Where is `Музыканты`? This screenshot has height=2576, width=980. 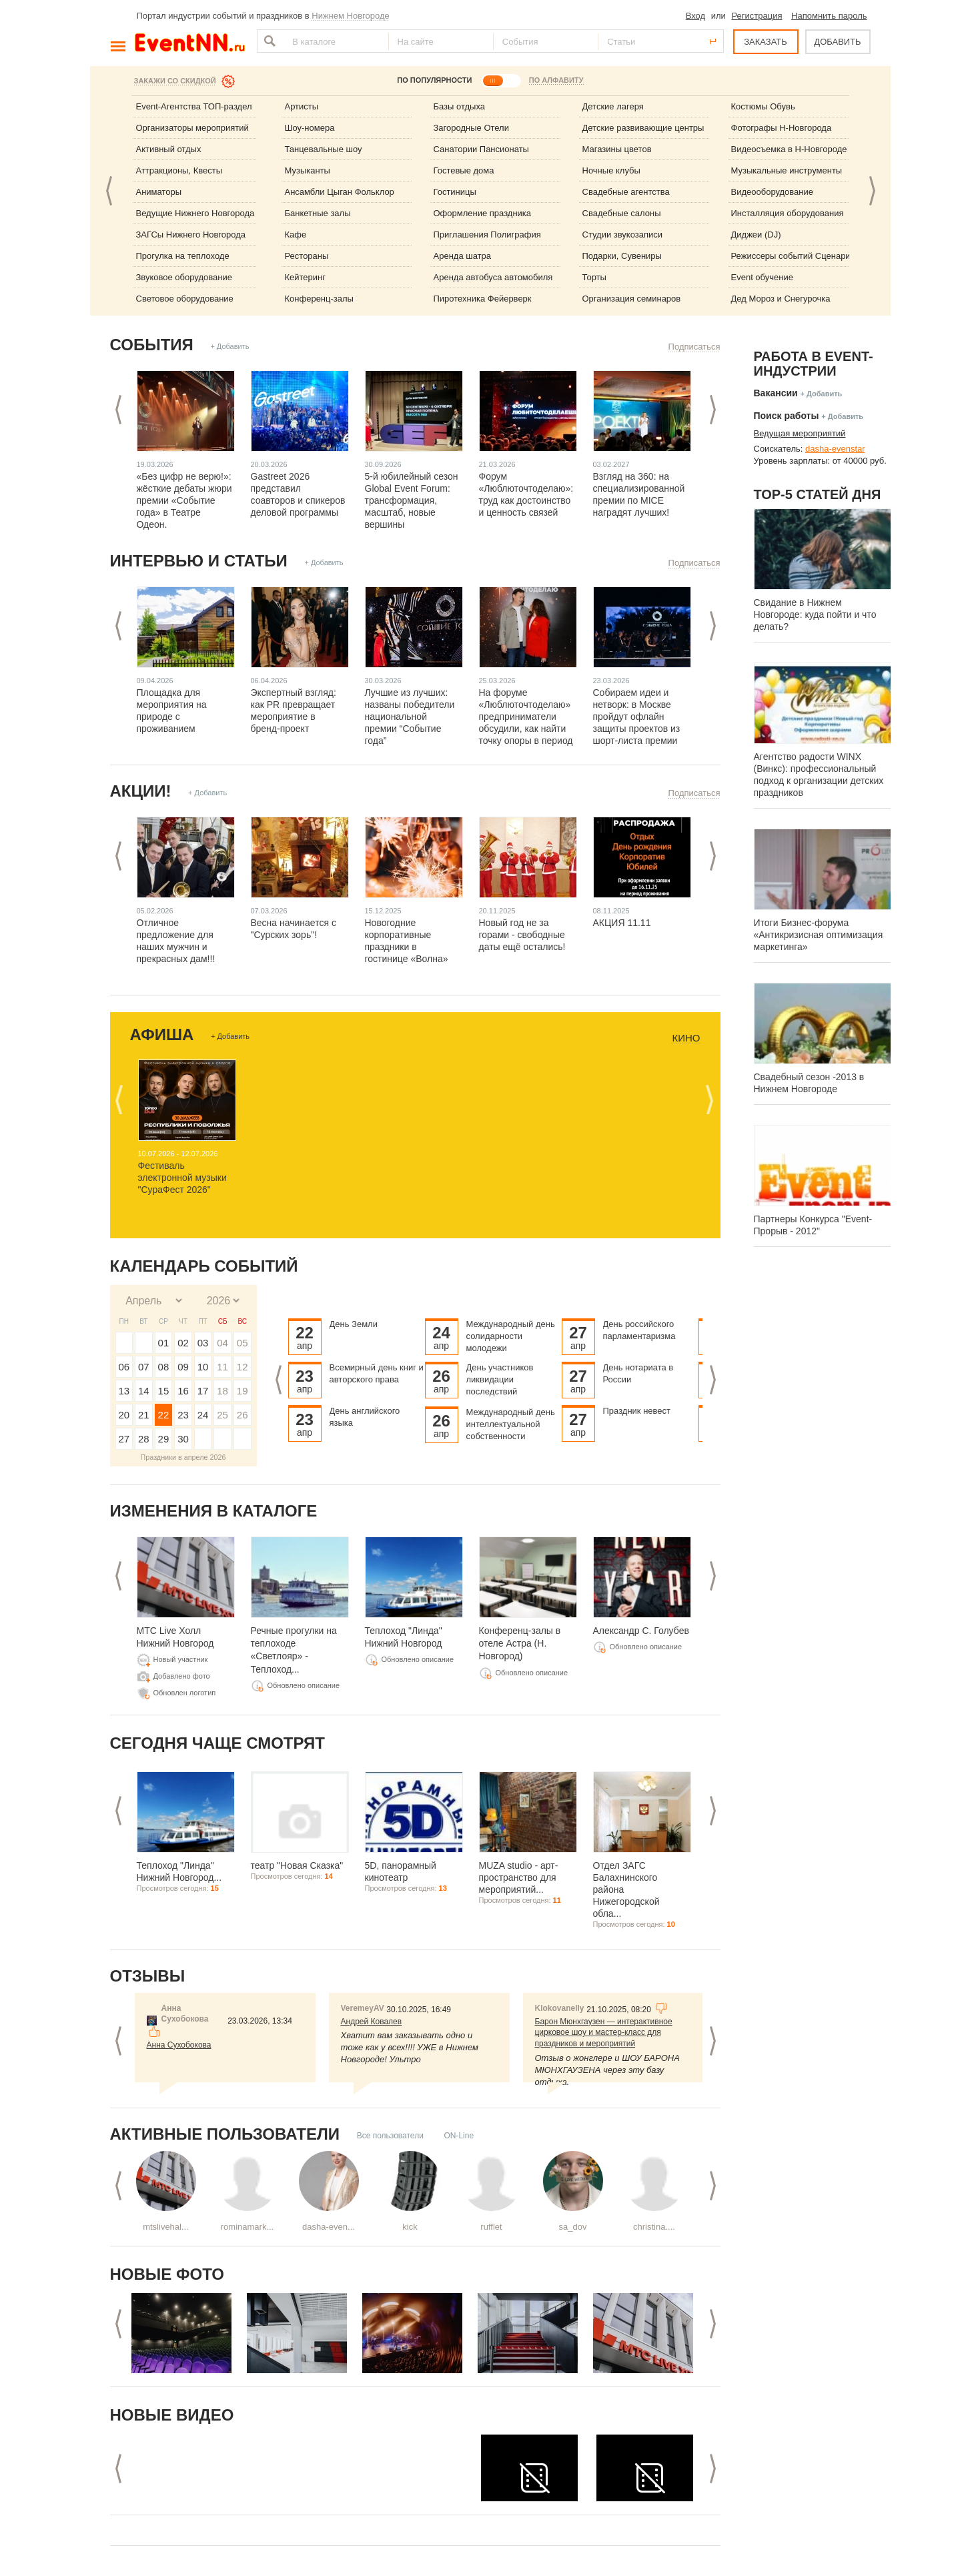
Музыканты is located at coordinates (307, 170).